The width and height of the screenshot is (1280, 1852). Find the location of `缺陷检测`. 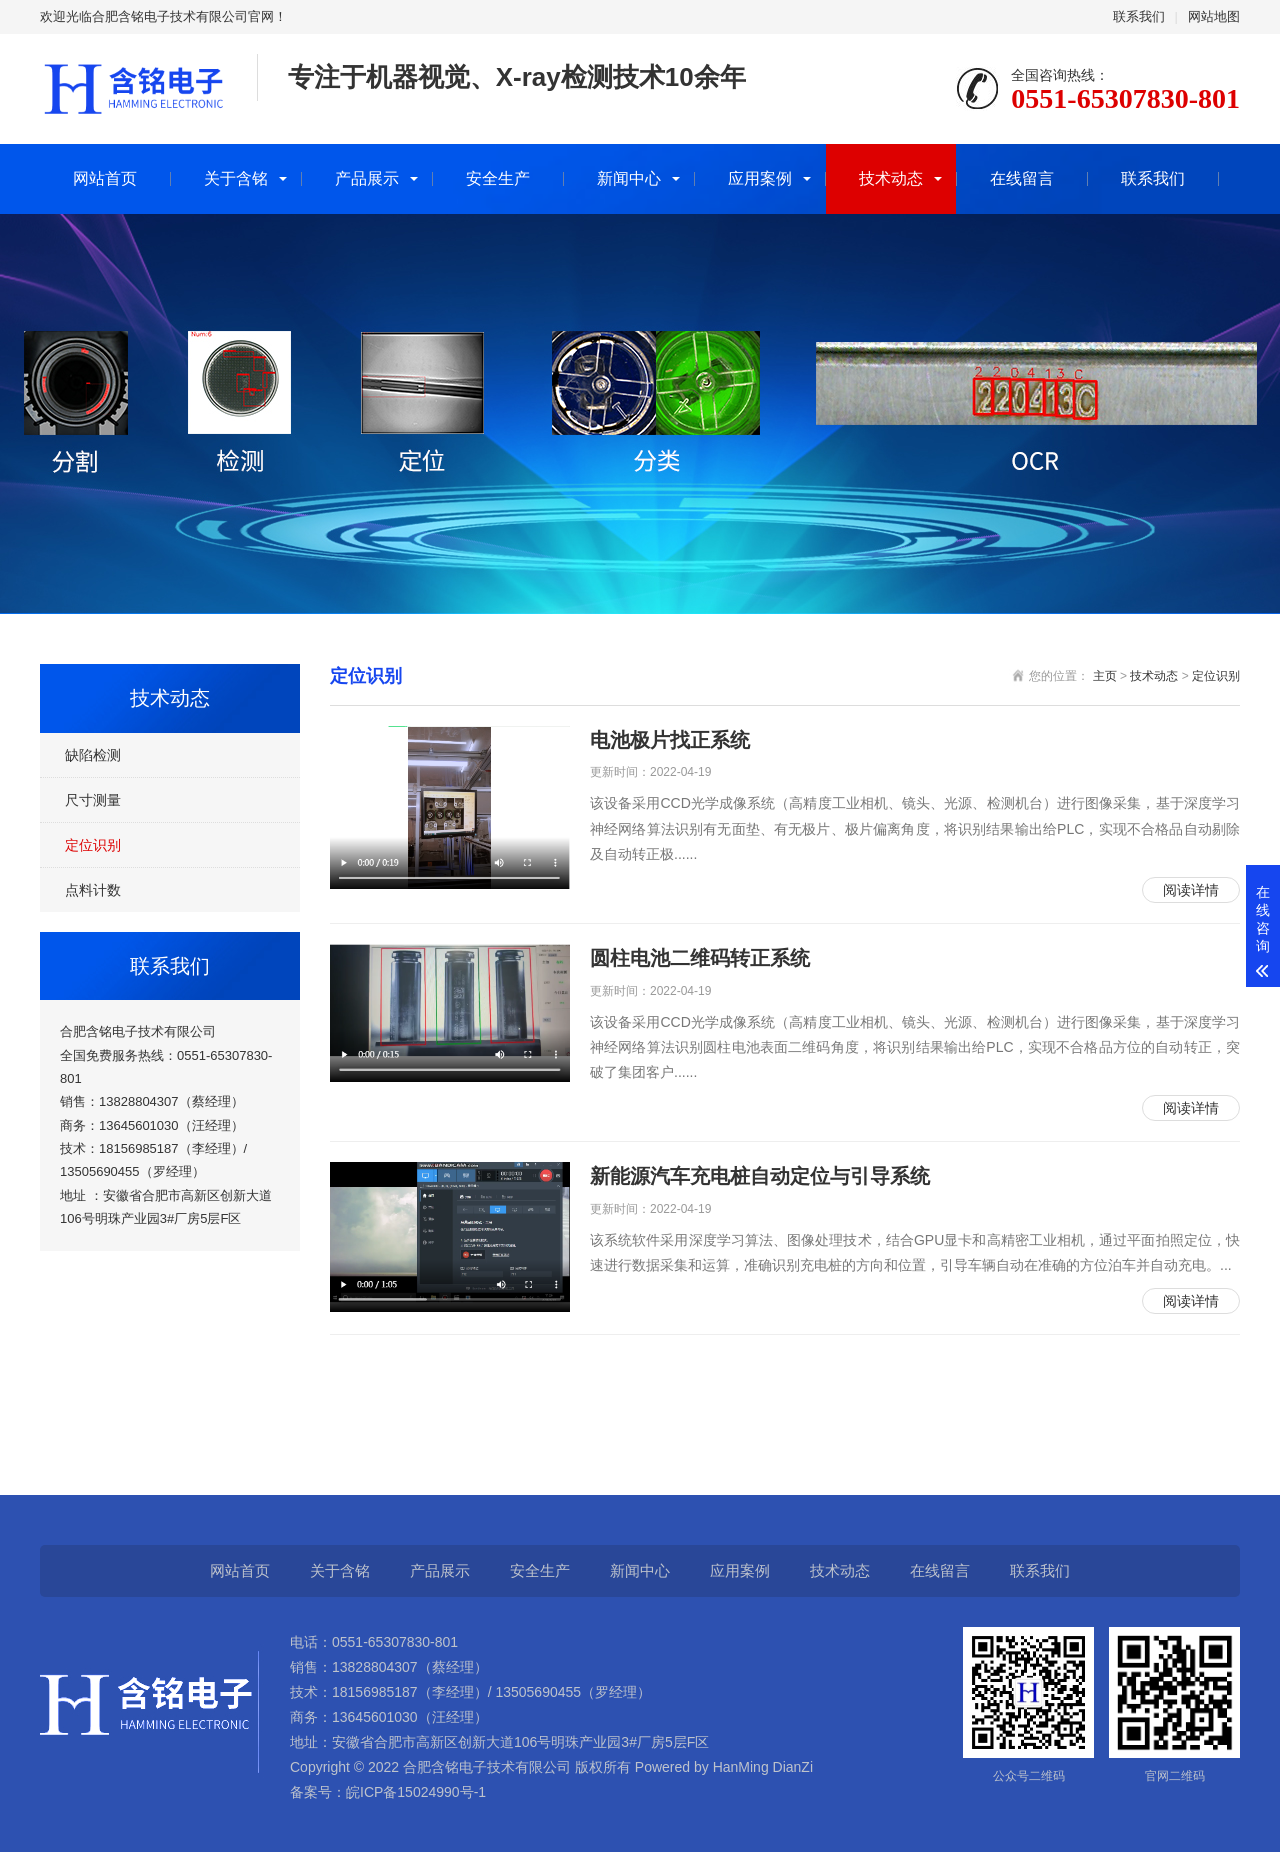

缺陷检测 is located at coordinates (93, 755).